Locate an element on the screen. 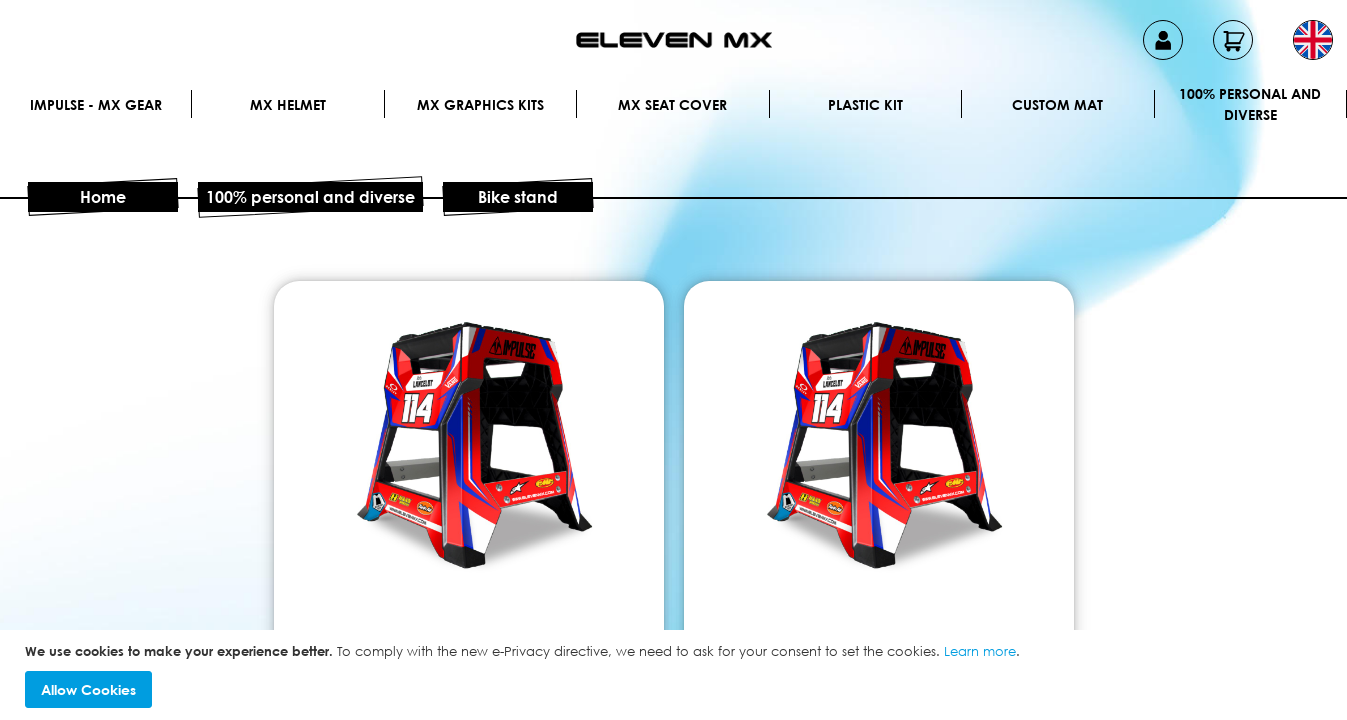 The height and width of the screenshot is (720, 1347). Custom Mat is located at coordinates (1057, 104).